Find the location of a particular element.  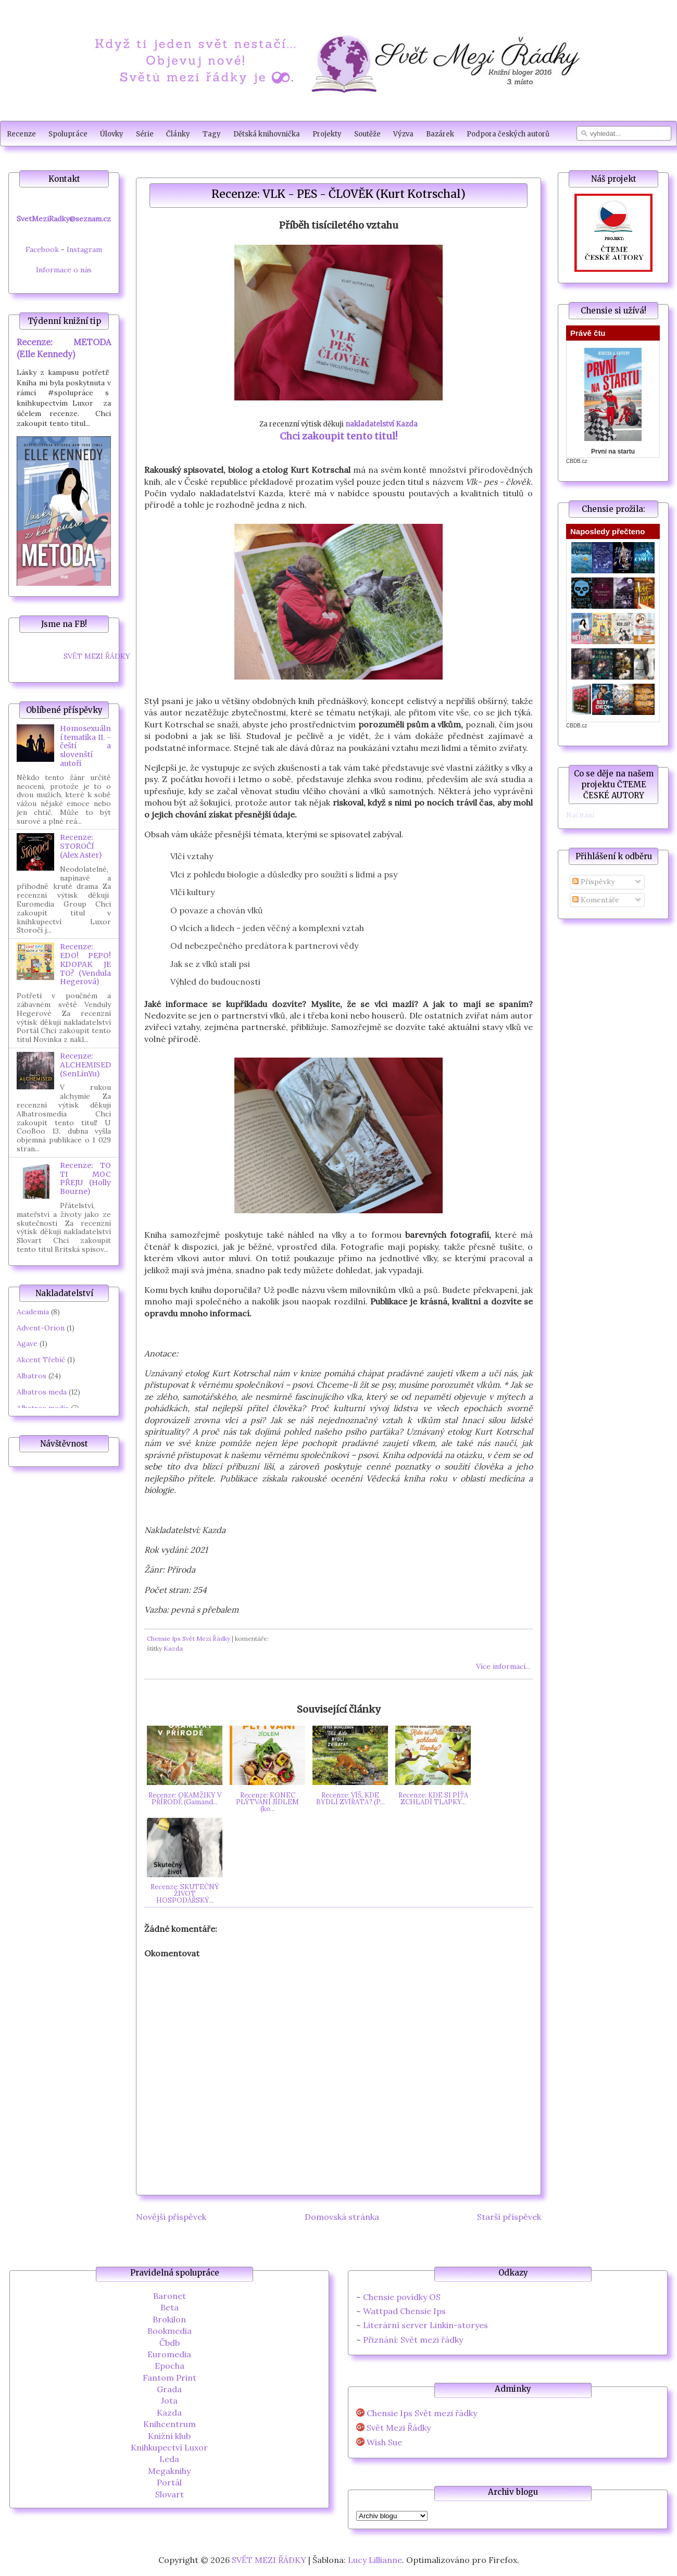

Instagram is located at coordinates (84, 249).